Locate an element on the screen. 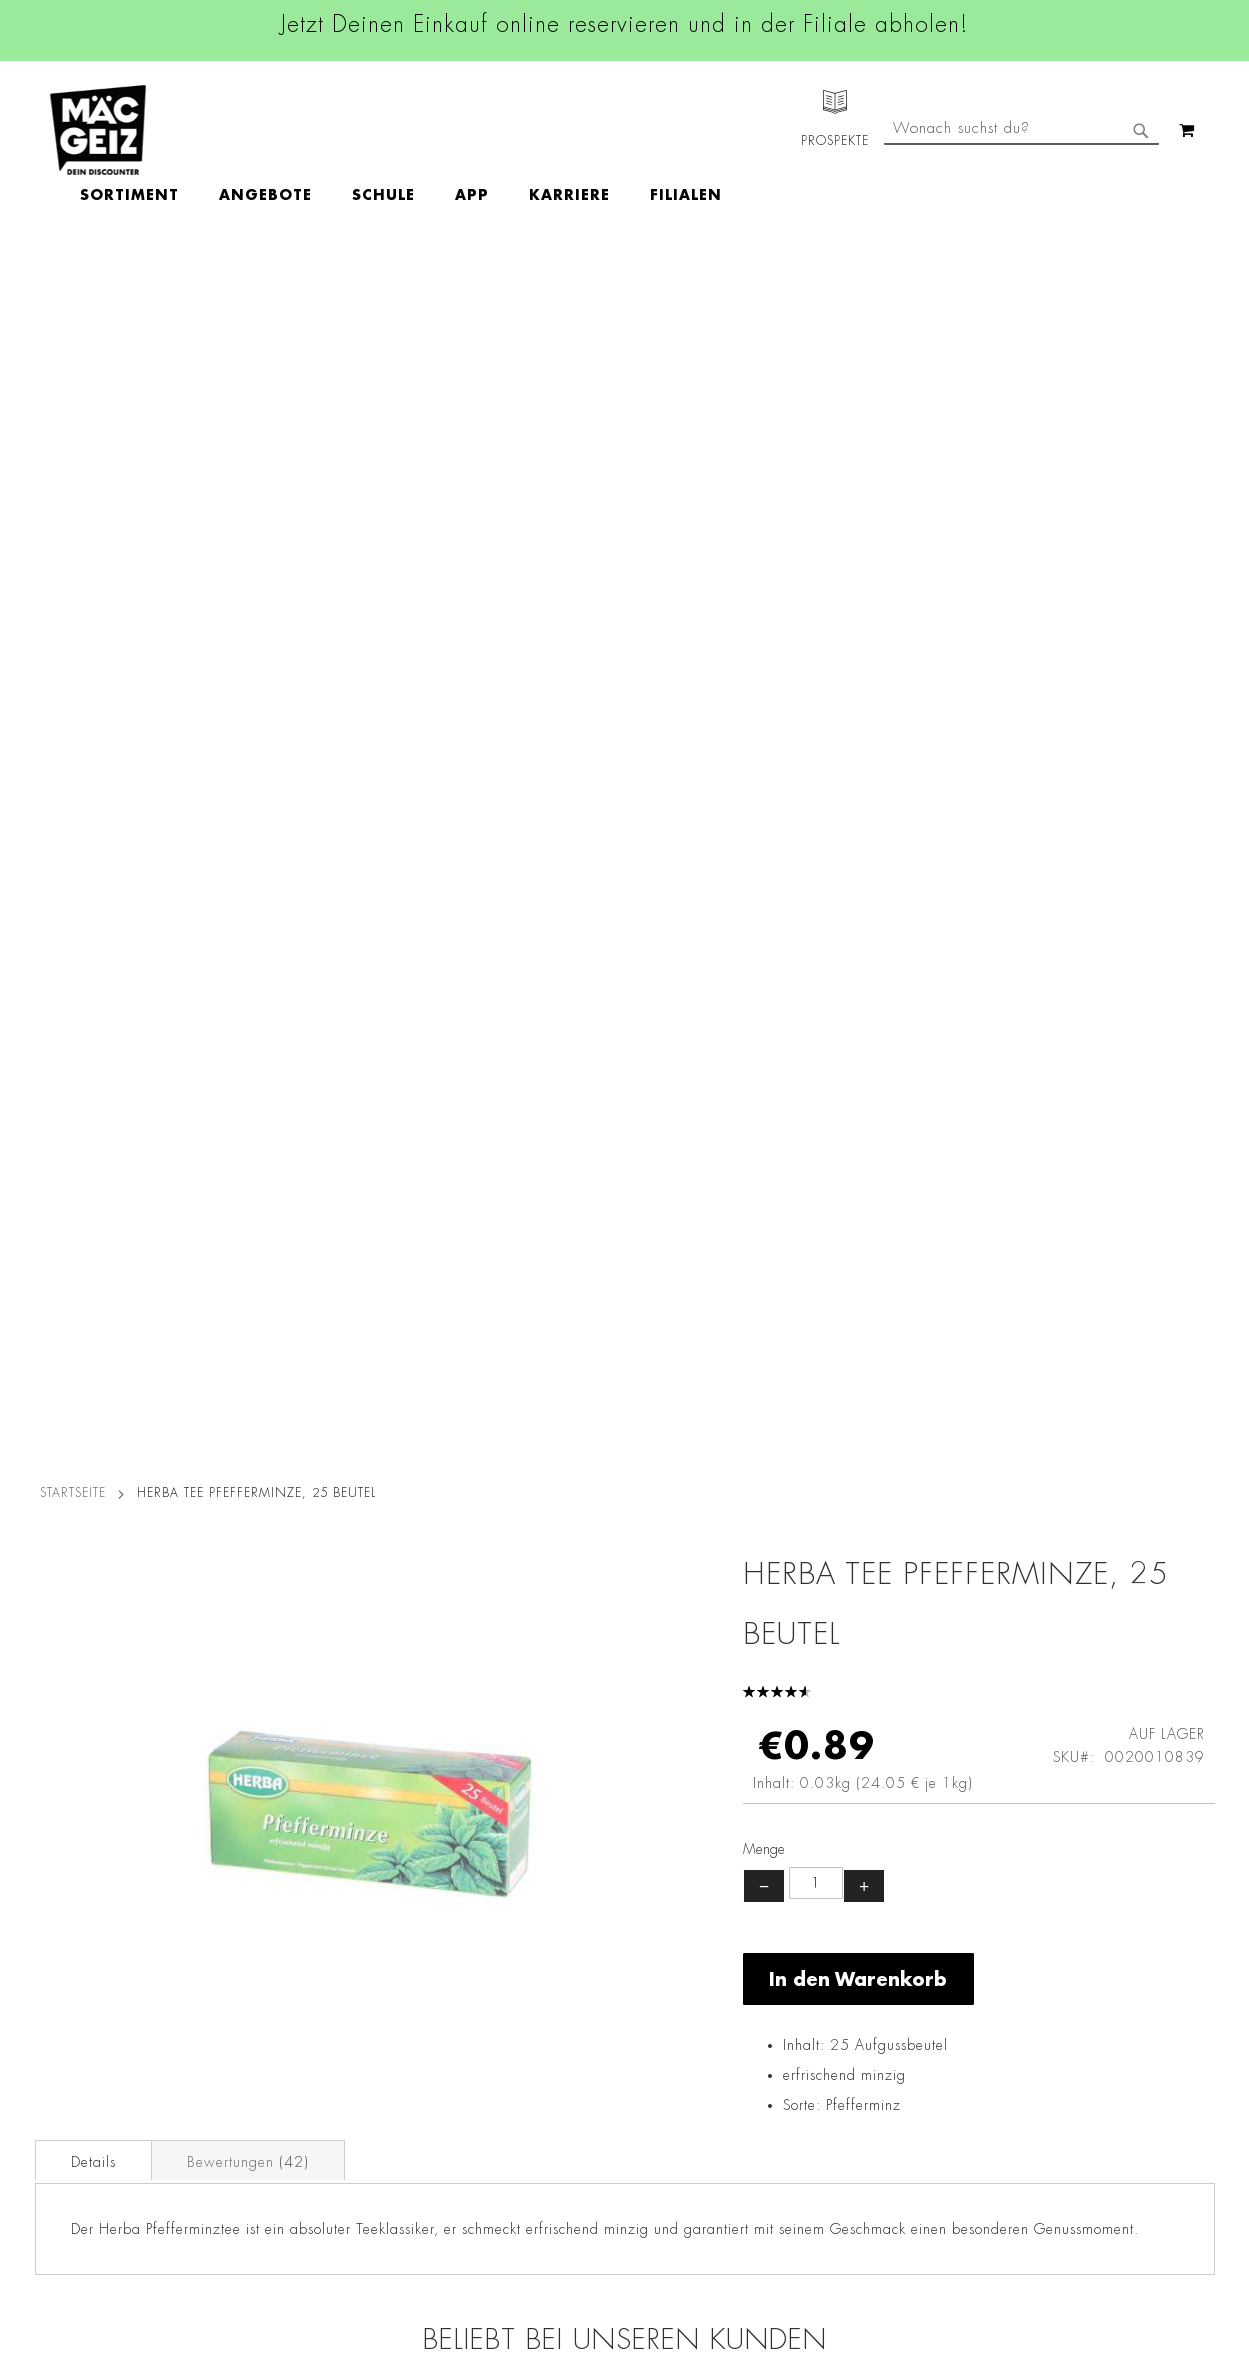 The width and height of the screenshot is (1249, 2367). [Produktanzahl] is located at coordinates (816, 684).